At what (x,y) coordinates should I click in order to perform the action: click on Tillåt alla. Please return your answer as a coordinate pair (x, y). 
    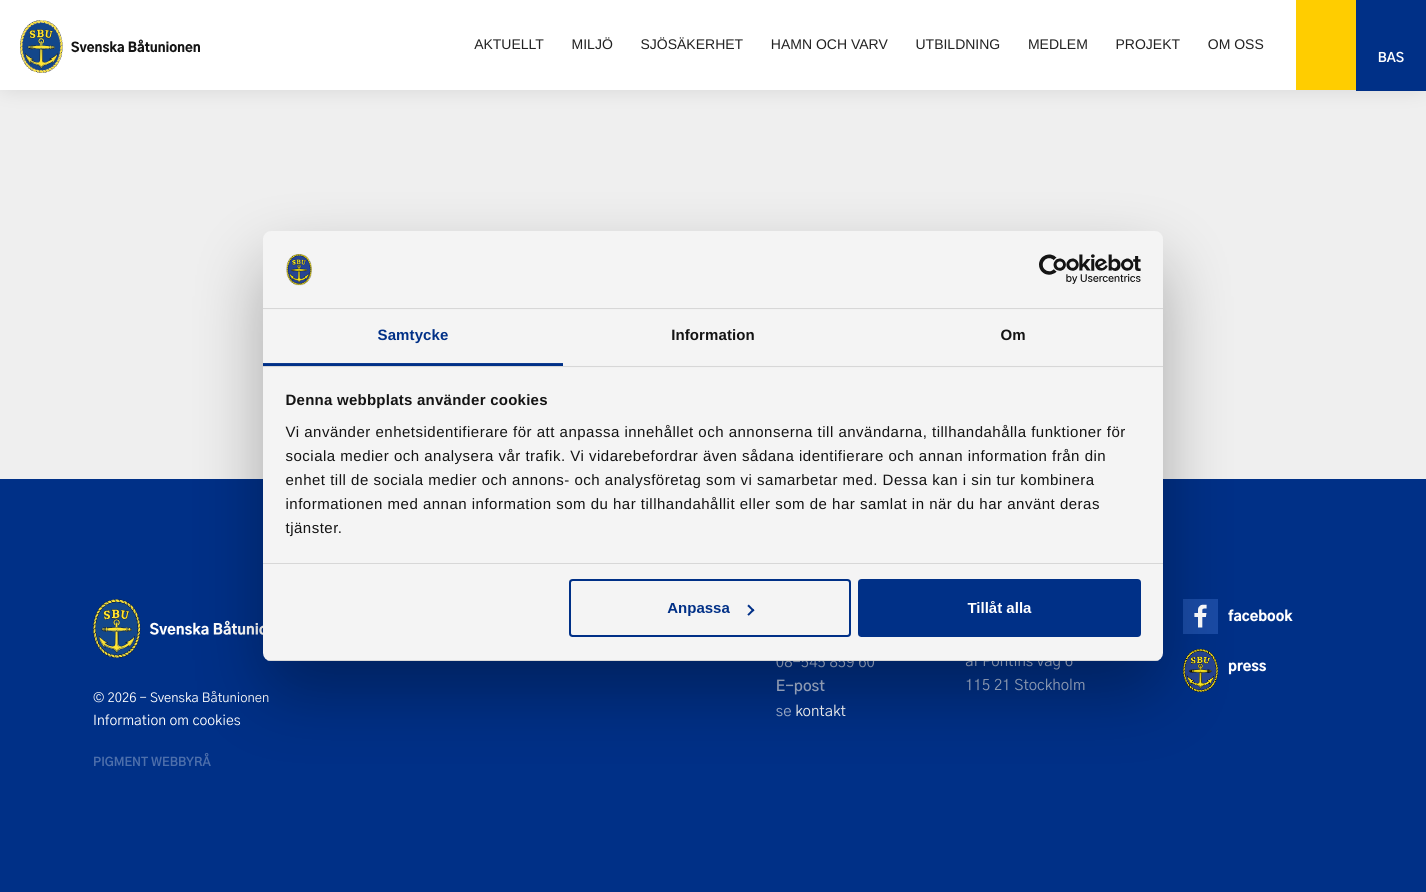
    Looking at the image, I should click on (999, 607).